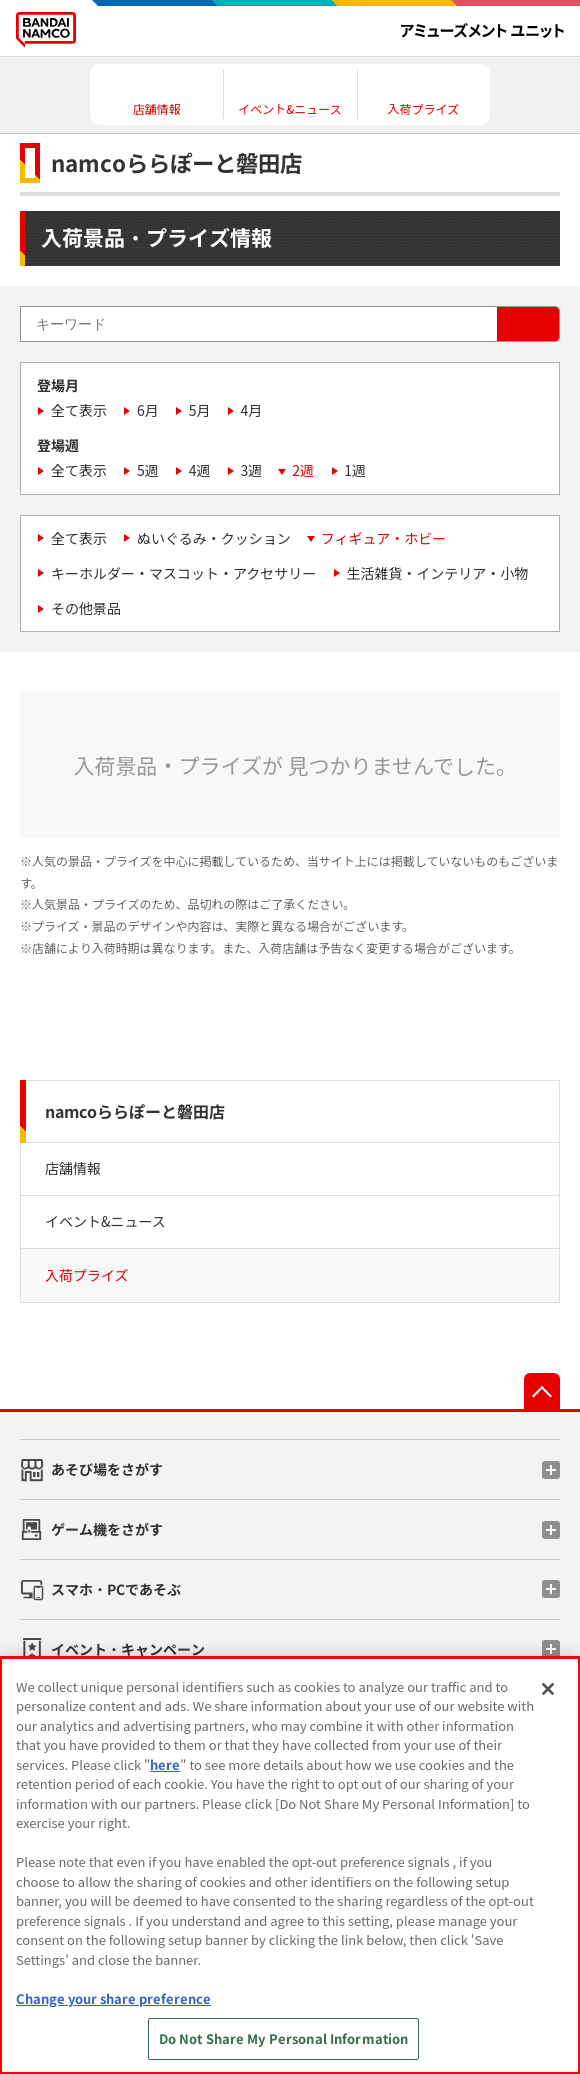  Describe the element at coordinates (86, 608) in the screenshot. I see `その他景品` at that location.